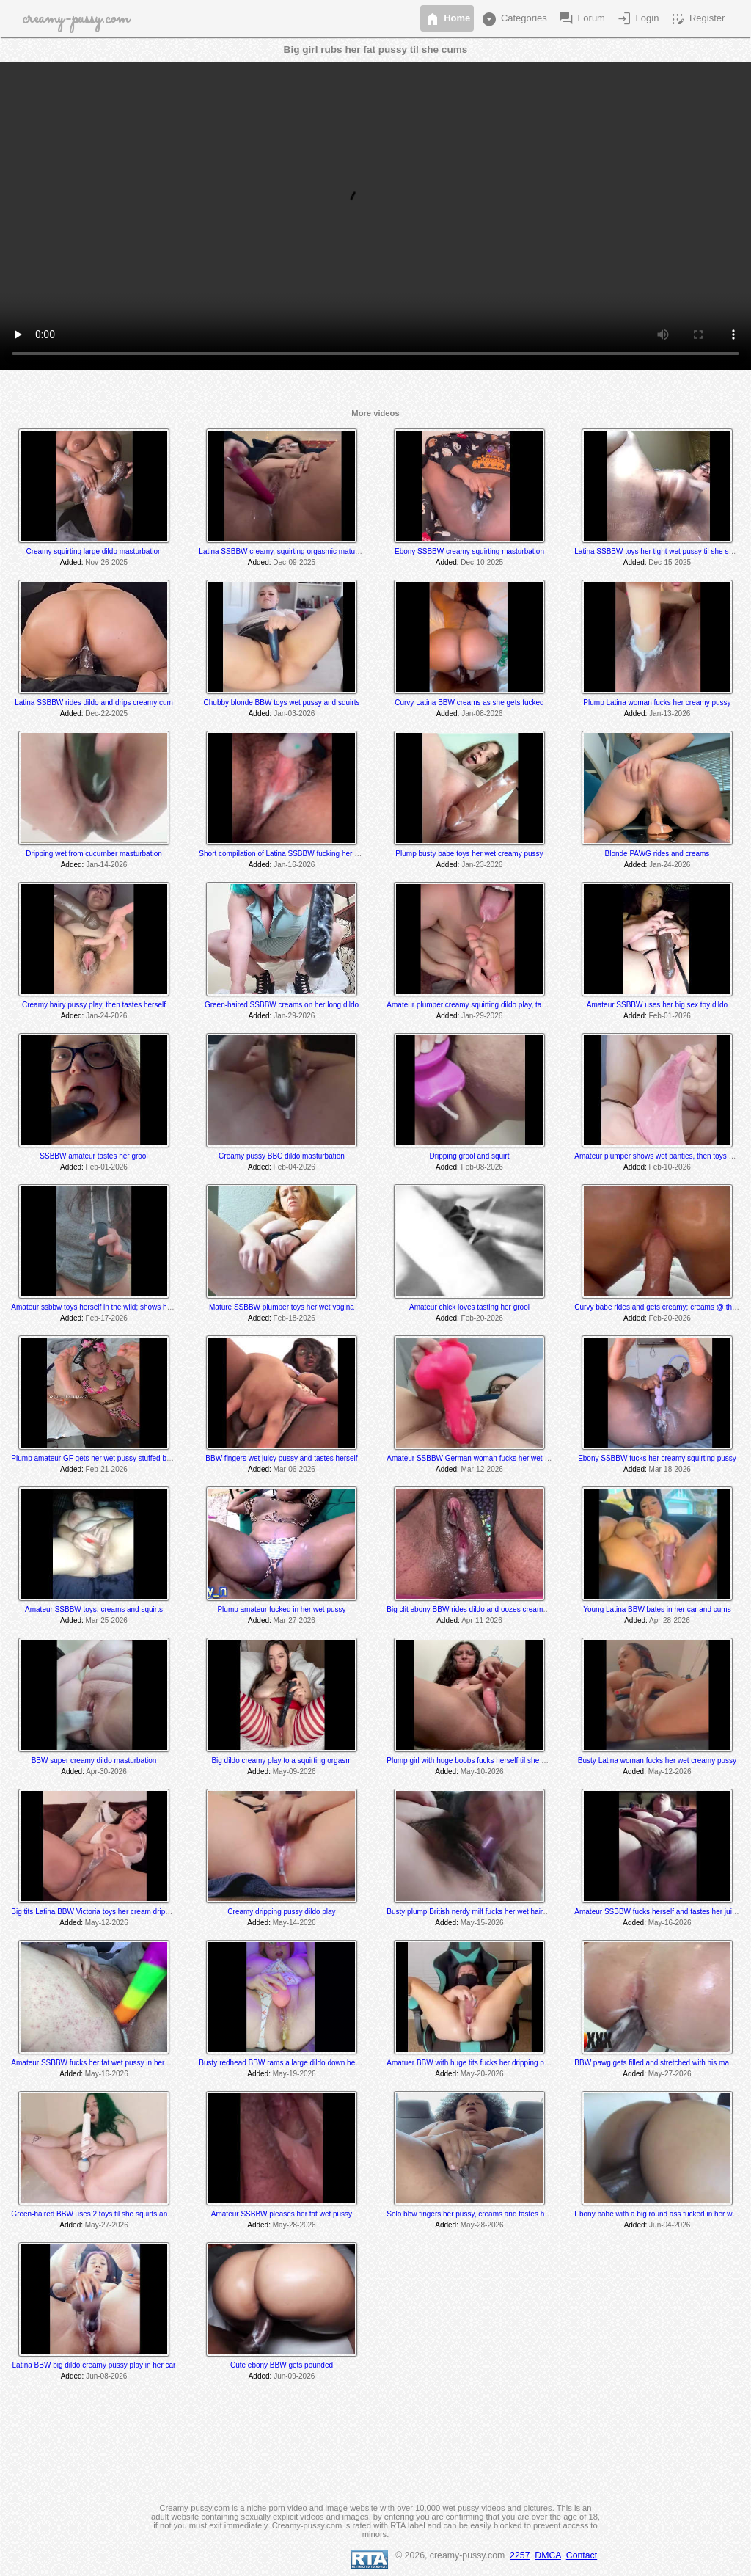  What do you see at coordinates (670, 2074) in the screenshot?
I see `May-27-2026` at bounding box center [670, 2074].